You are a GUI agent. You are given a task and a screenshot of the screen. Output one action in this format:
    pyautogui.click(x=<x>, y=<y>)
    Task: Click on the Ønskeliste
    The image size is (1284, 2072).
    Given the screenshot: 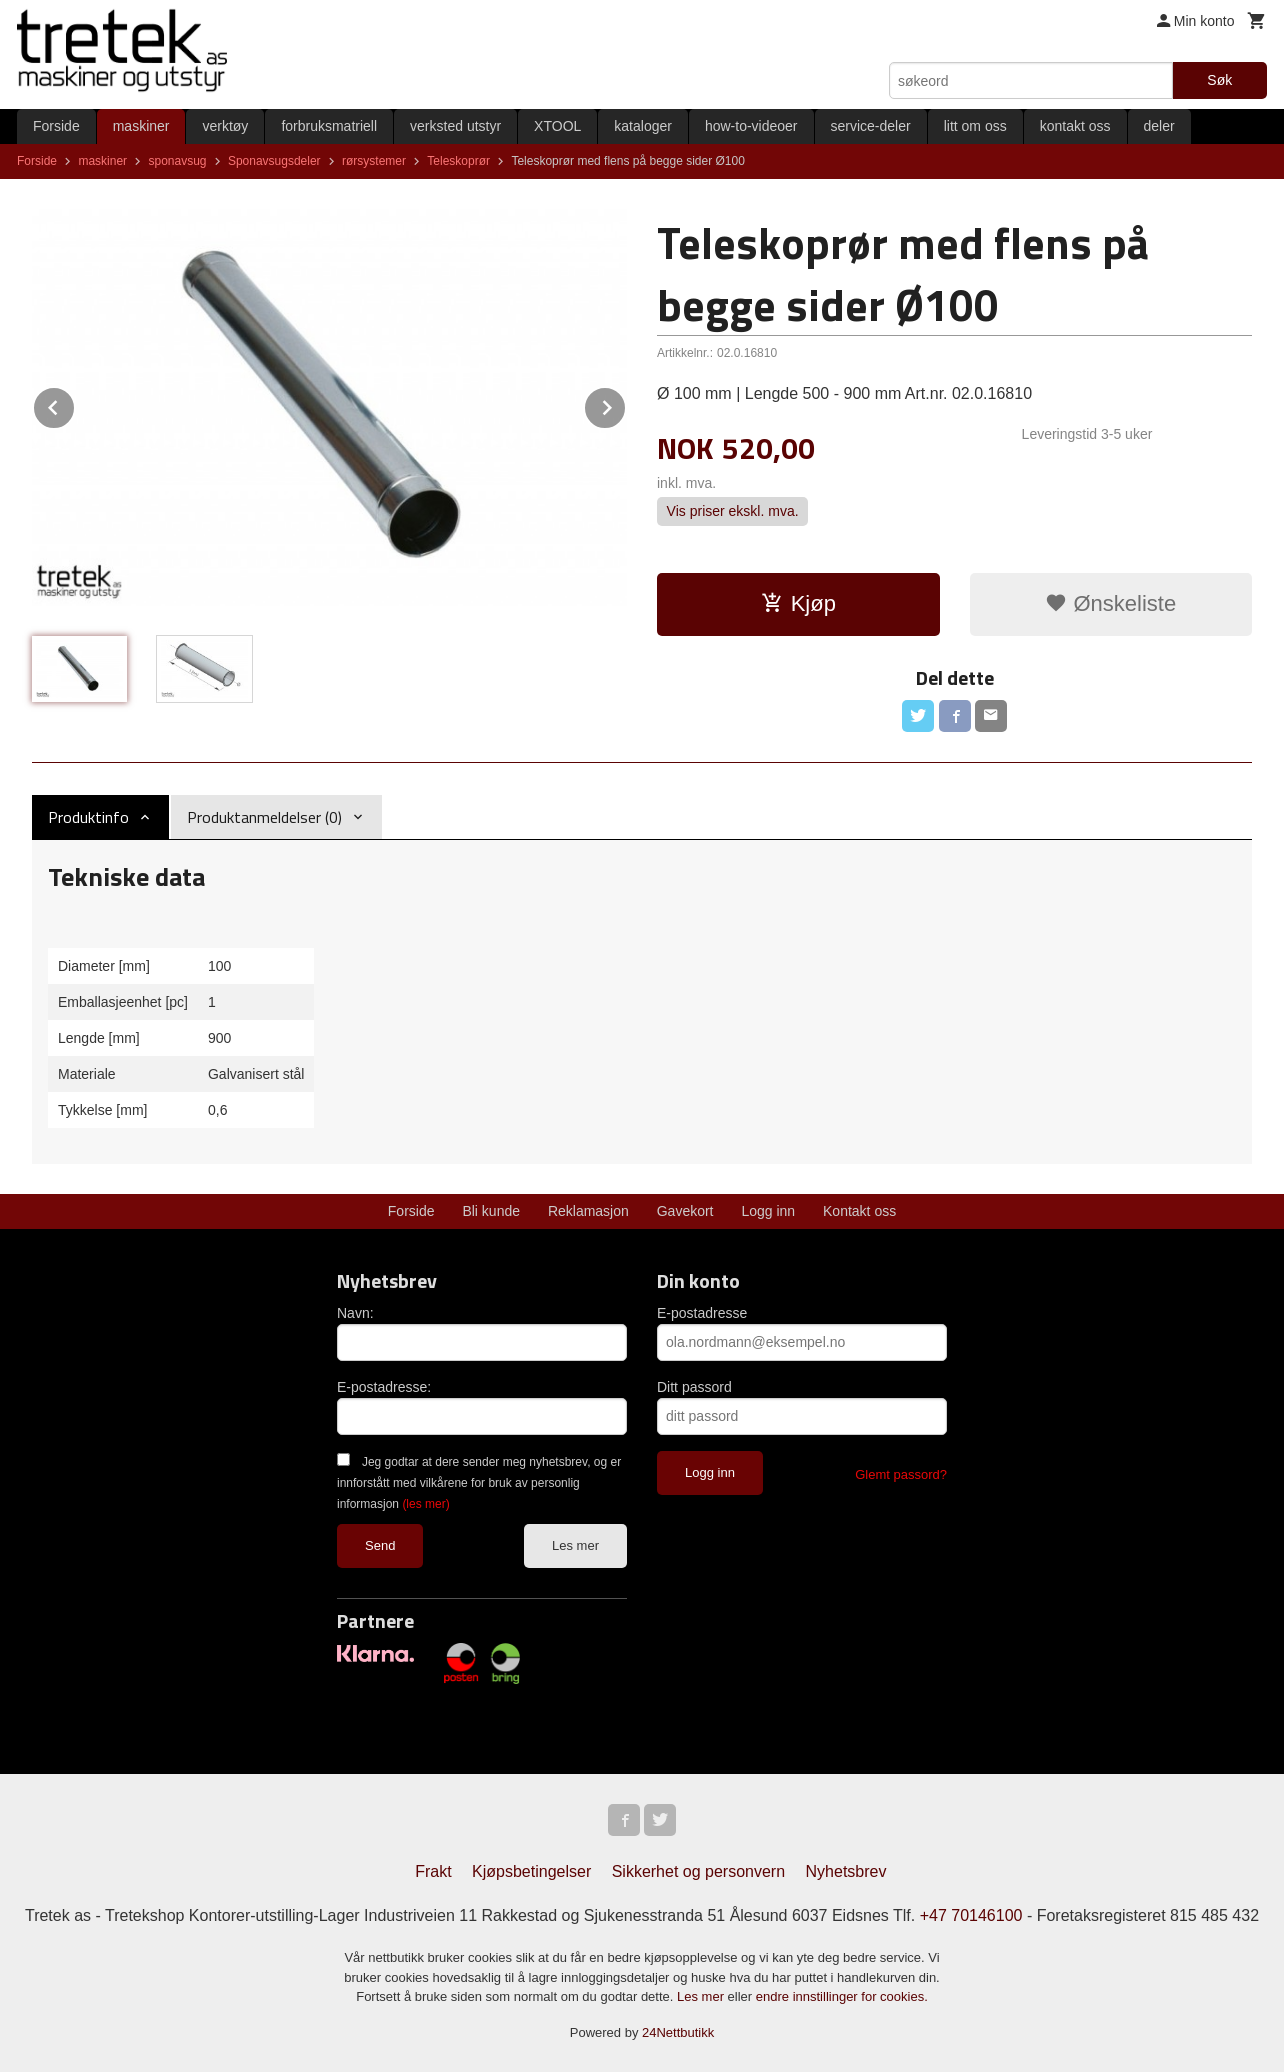 What is the action you would take?
    pyautogui.click(x=1110, y=603)
    